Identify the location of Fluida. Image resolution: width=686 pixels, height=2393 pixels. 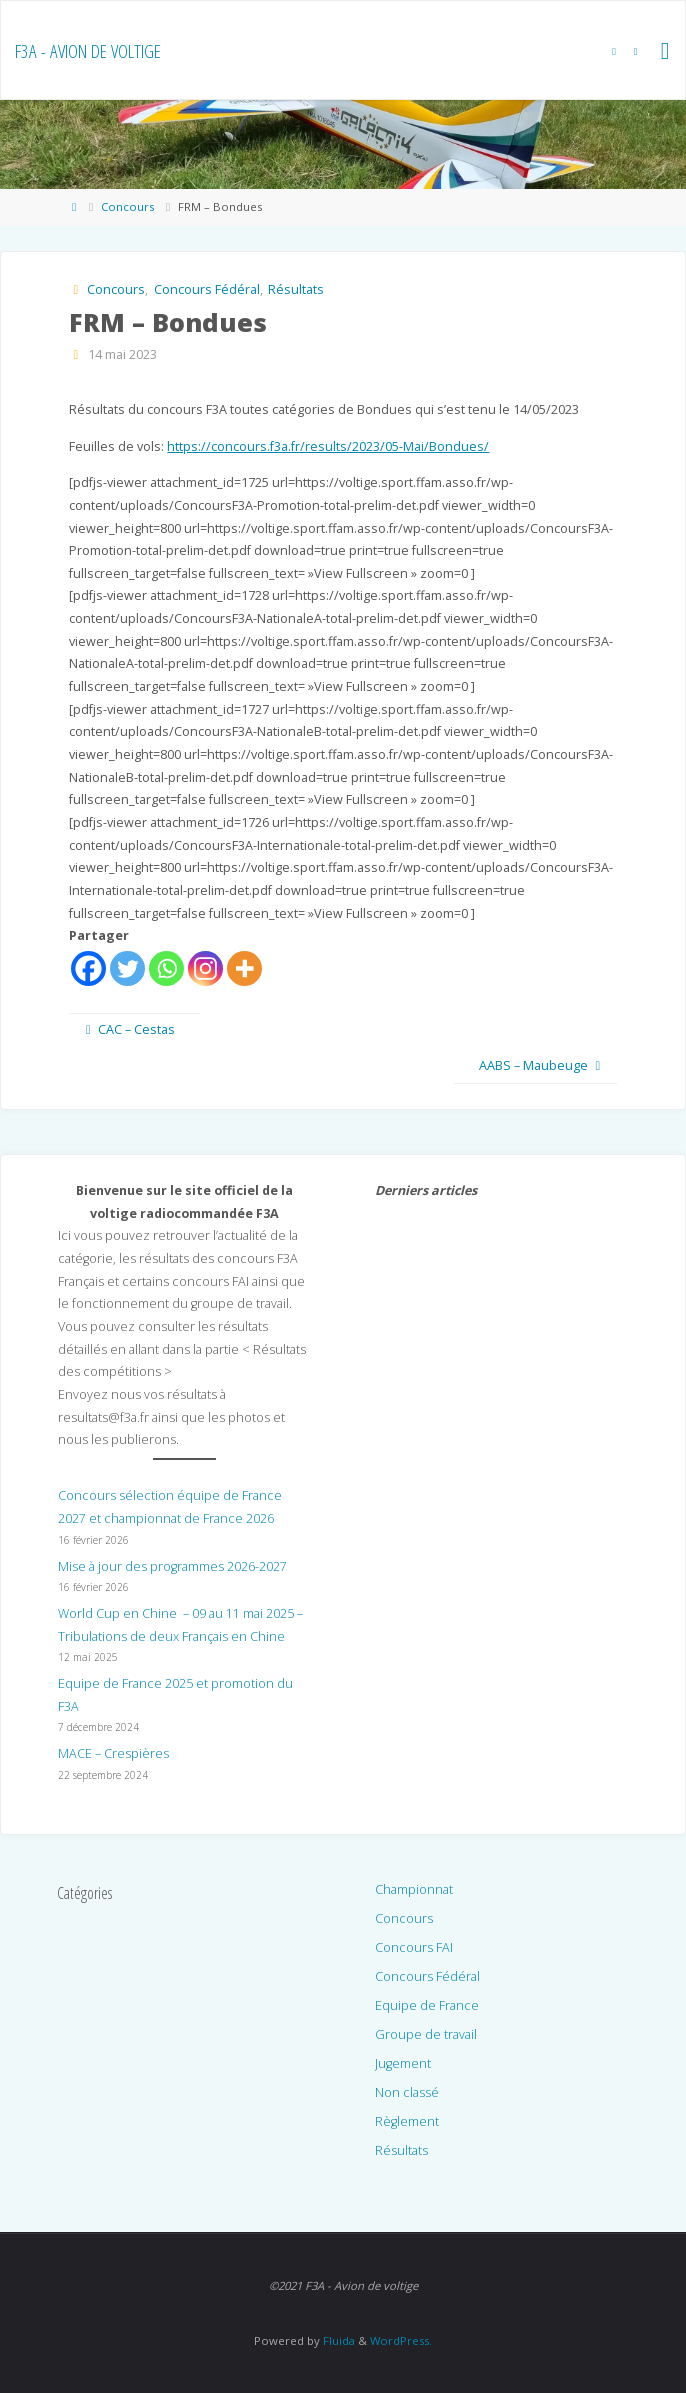
(337, 2340).